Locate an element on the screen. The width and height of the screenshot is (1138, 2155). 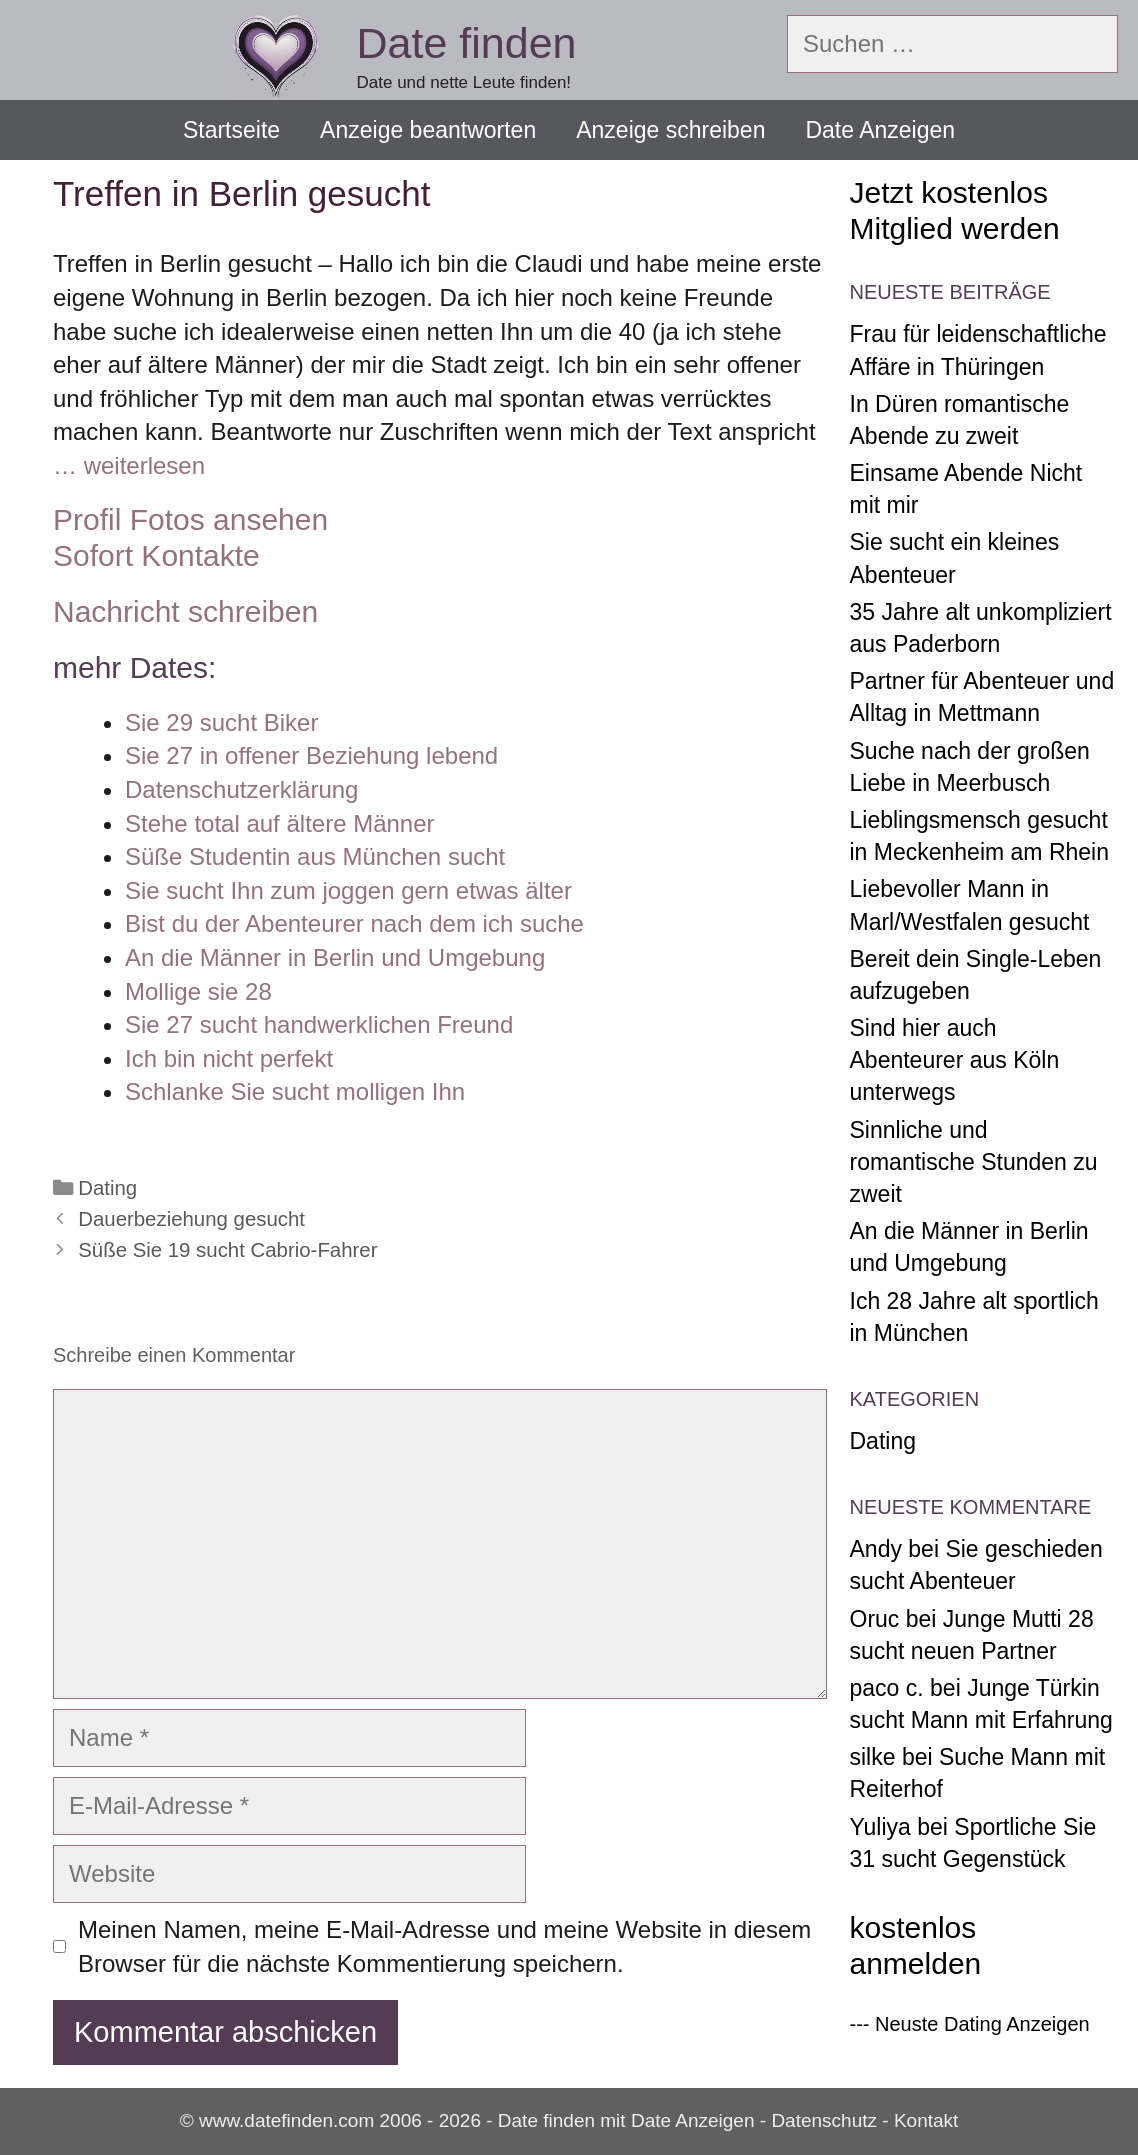
Startseite is located at coordinates (231, 130).